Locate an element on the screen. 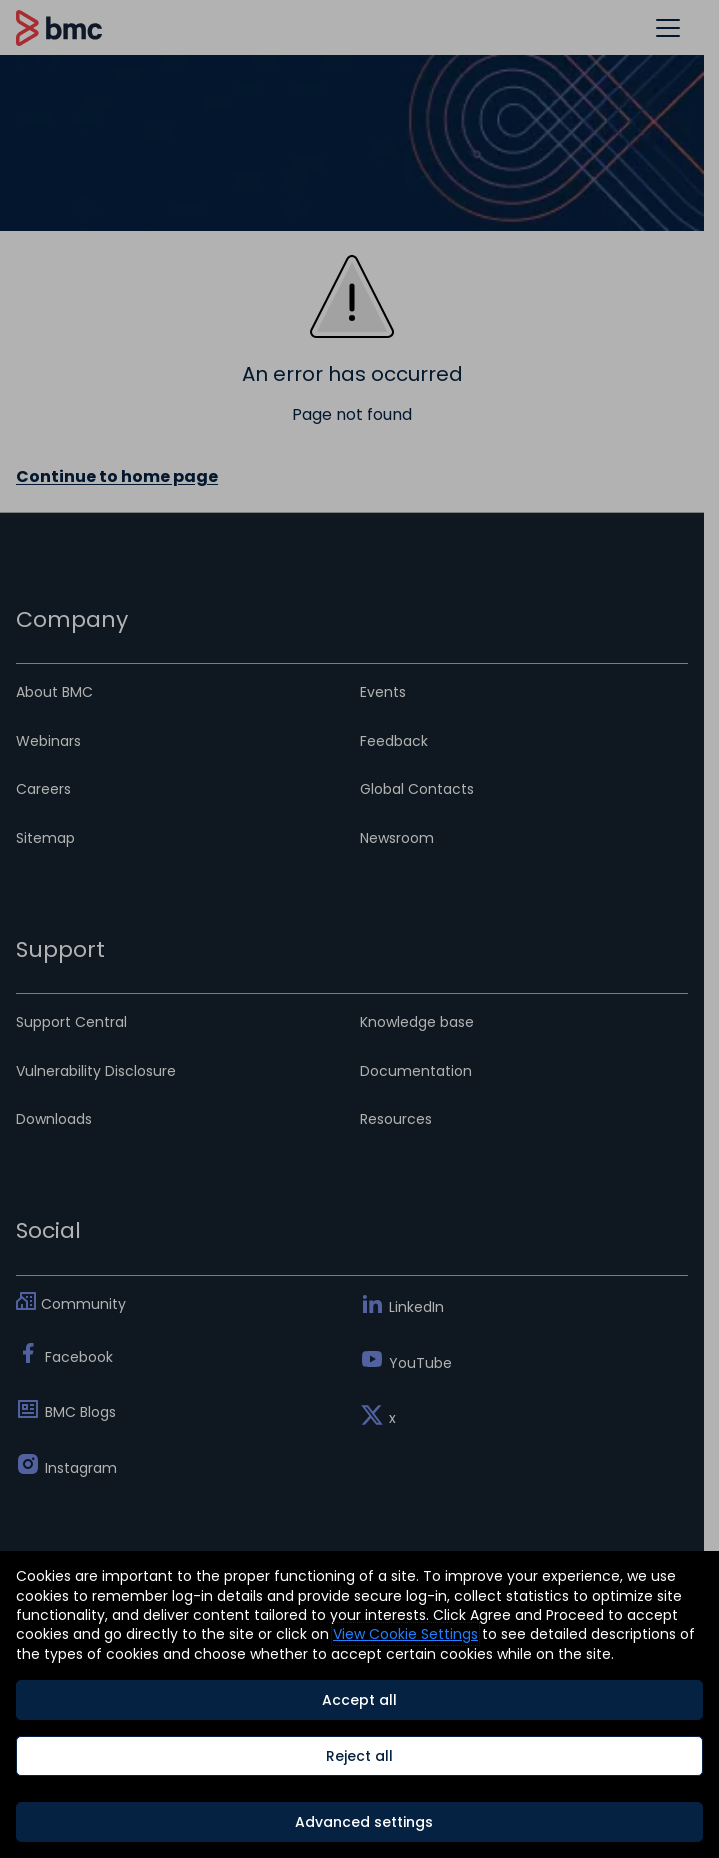 Image resolution: width=719 pixels, height=1858 pixels. Feedback is located at coordinates (394, 741).